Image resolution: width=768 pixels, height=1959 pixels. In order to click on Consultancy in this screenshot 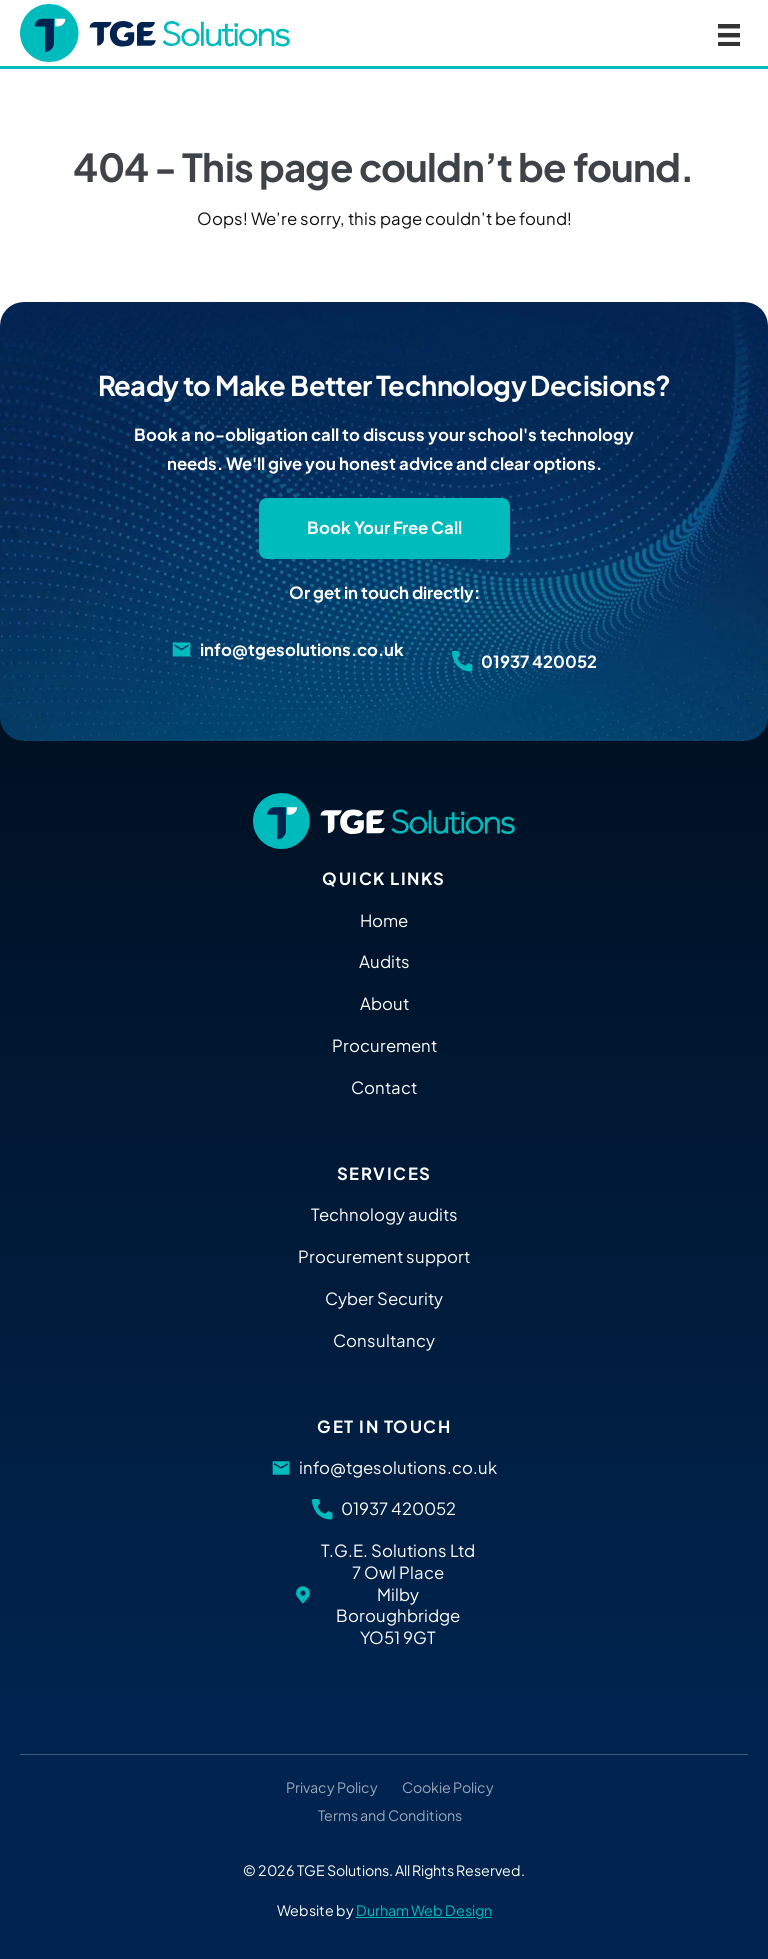, I will do `click(384, 1340)`.